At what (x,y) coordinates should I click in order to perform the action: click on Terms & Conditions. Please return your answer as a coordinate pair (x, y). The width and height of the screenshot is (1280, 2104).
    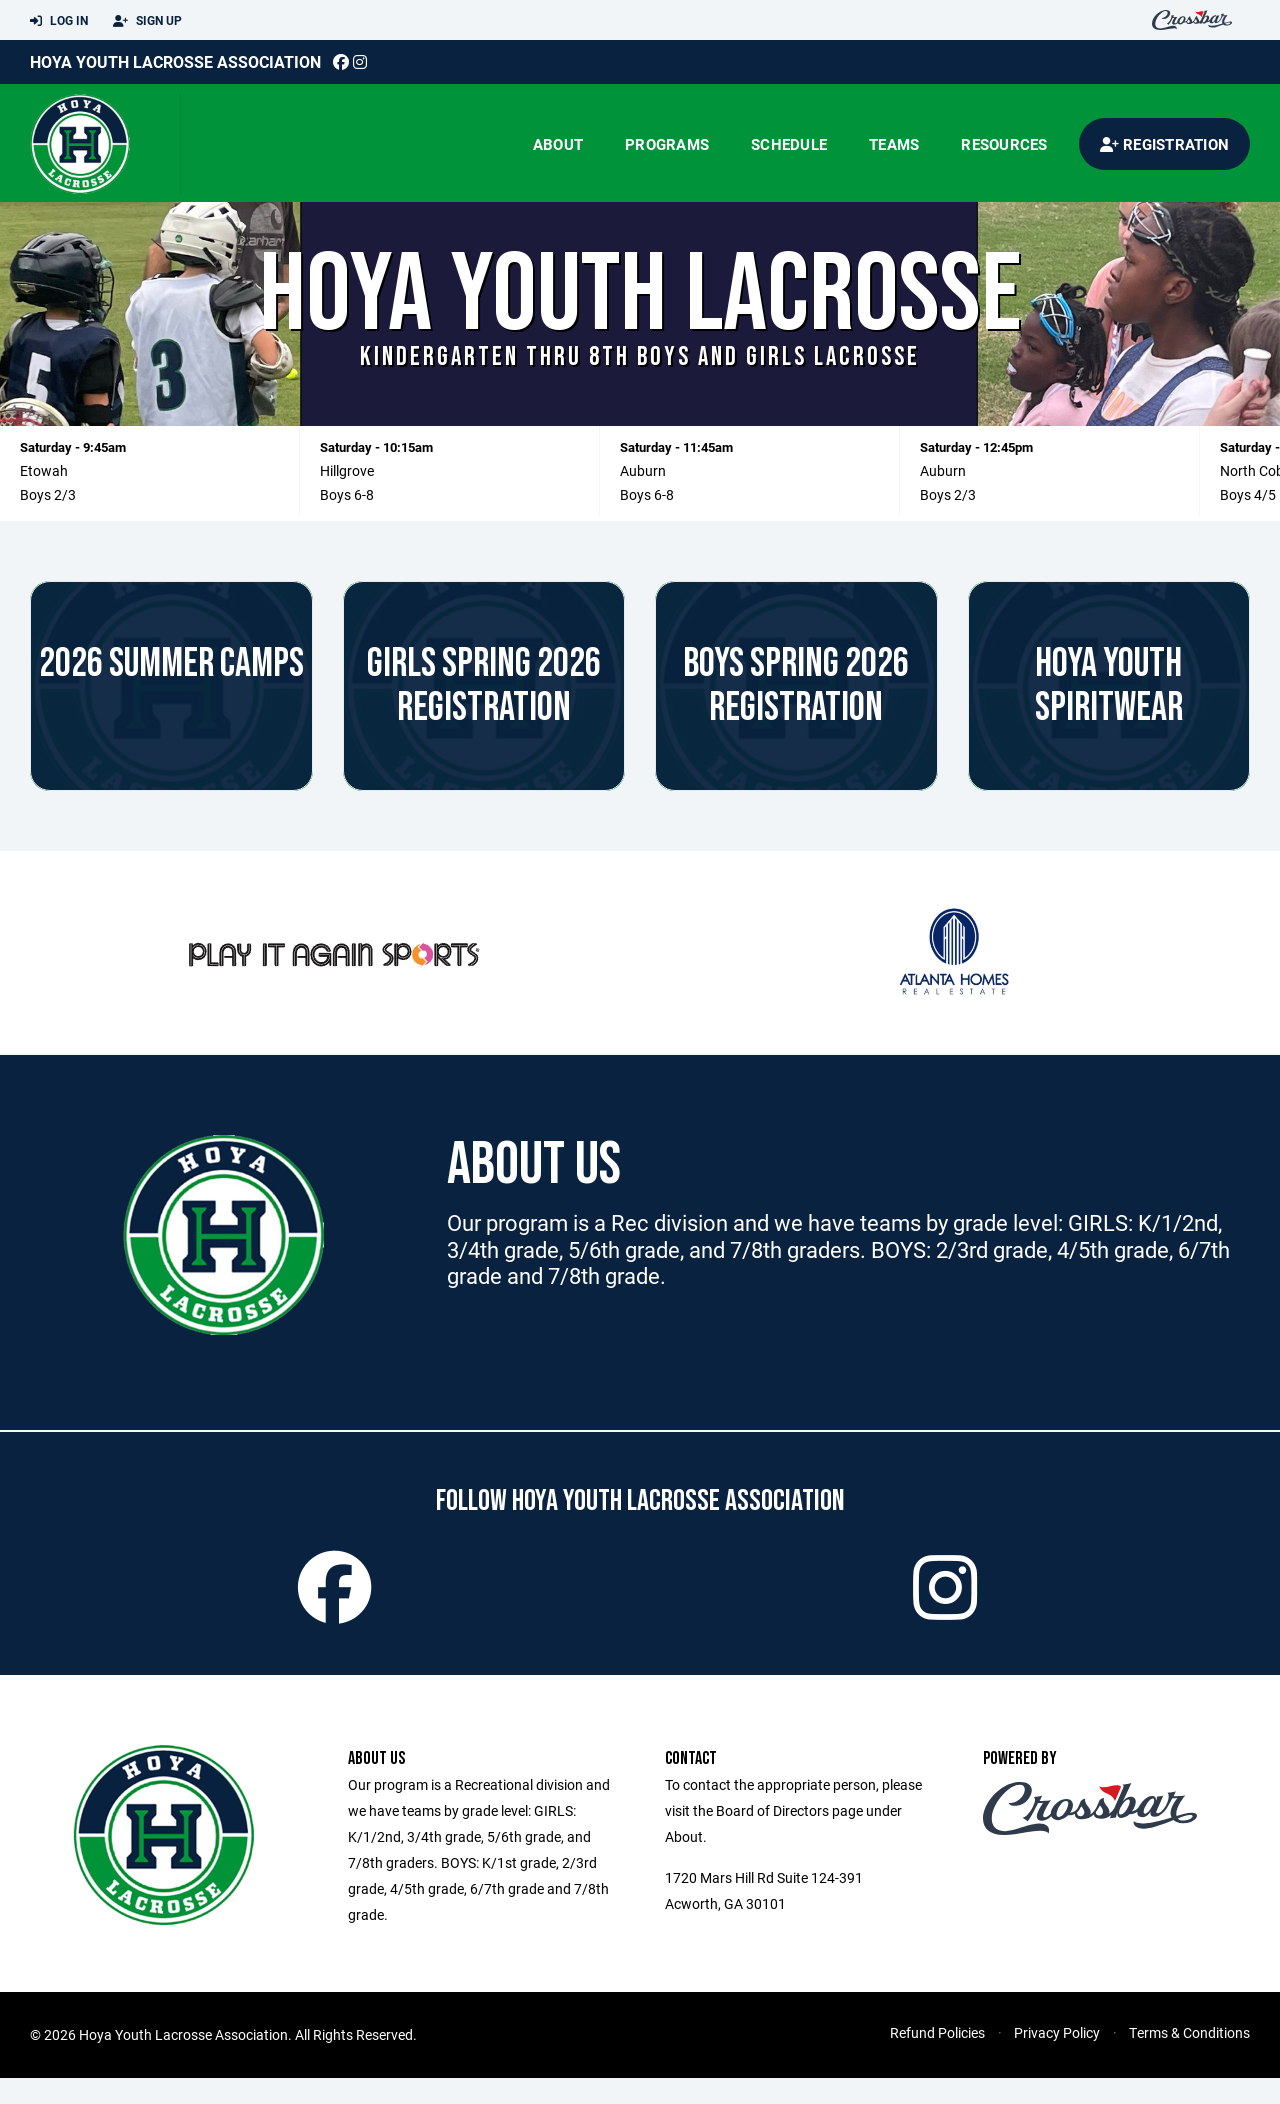
    Looking at the image, I should click on (1189, 2058).